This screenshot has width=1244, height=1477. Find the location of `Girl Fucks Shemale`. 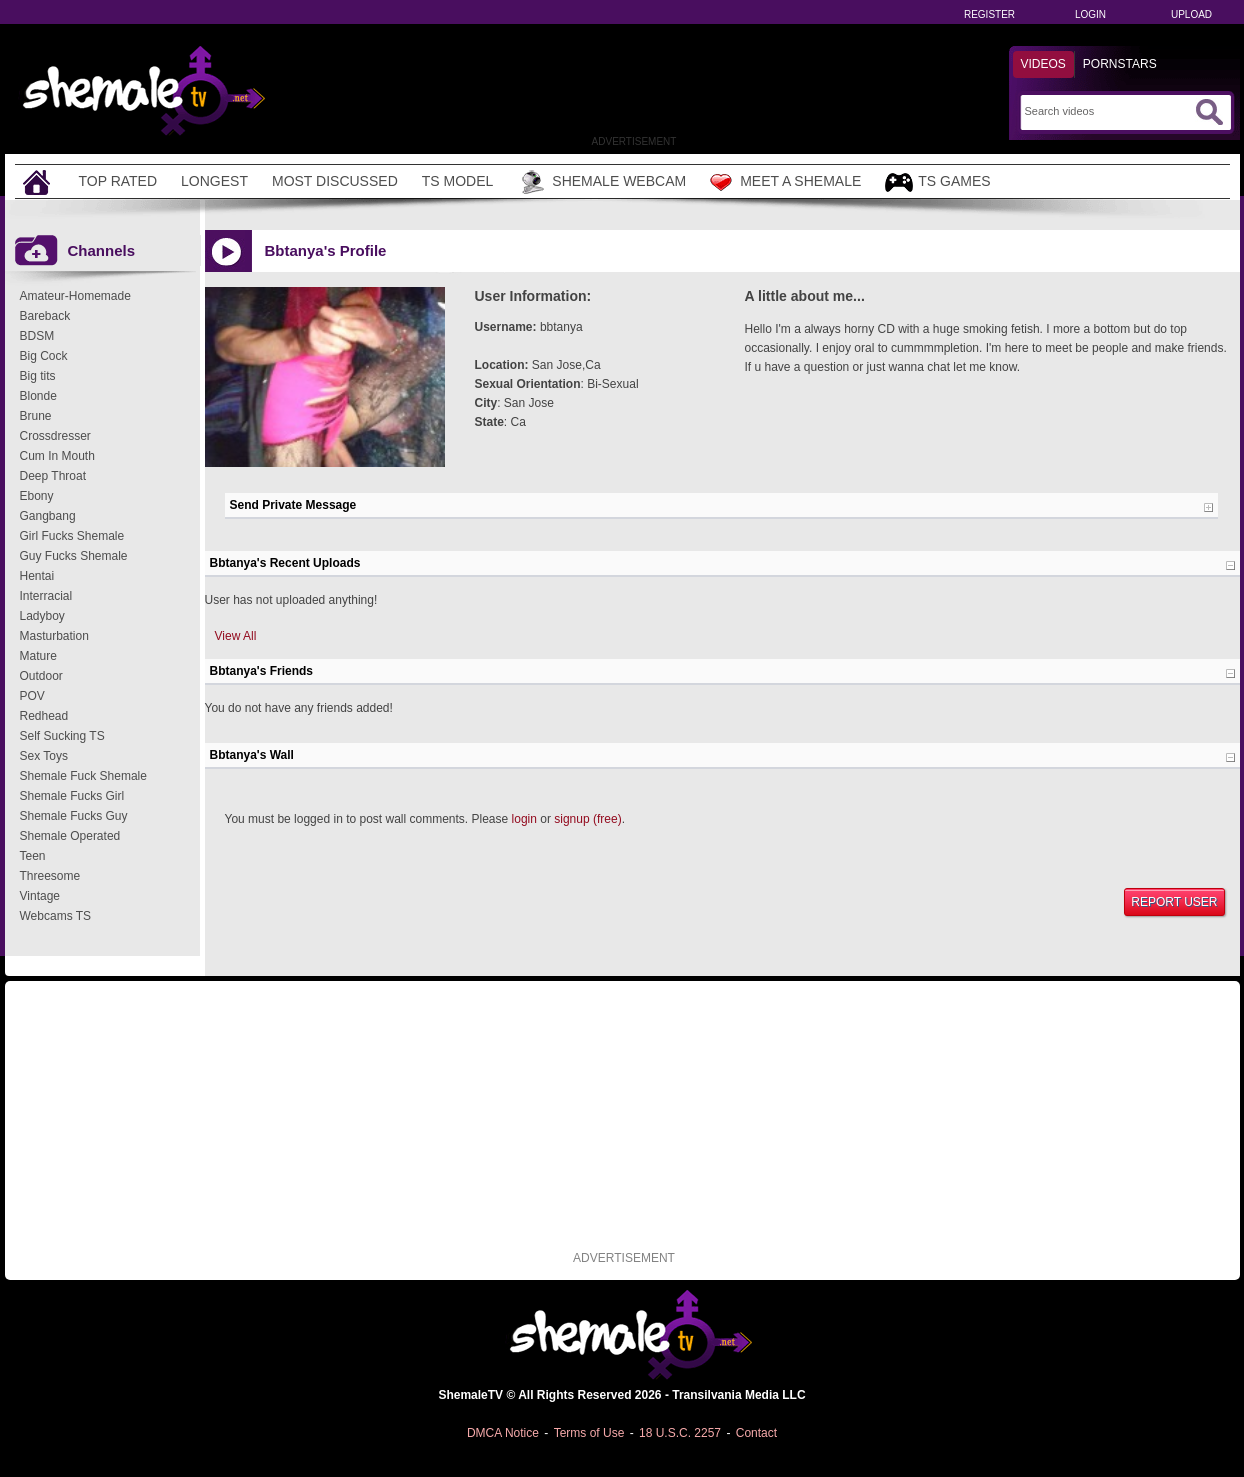

Girl Fucks Shemale is located at coordinates (72, 536).